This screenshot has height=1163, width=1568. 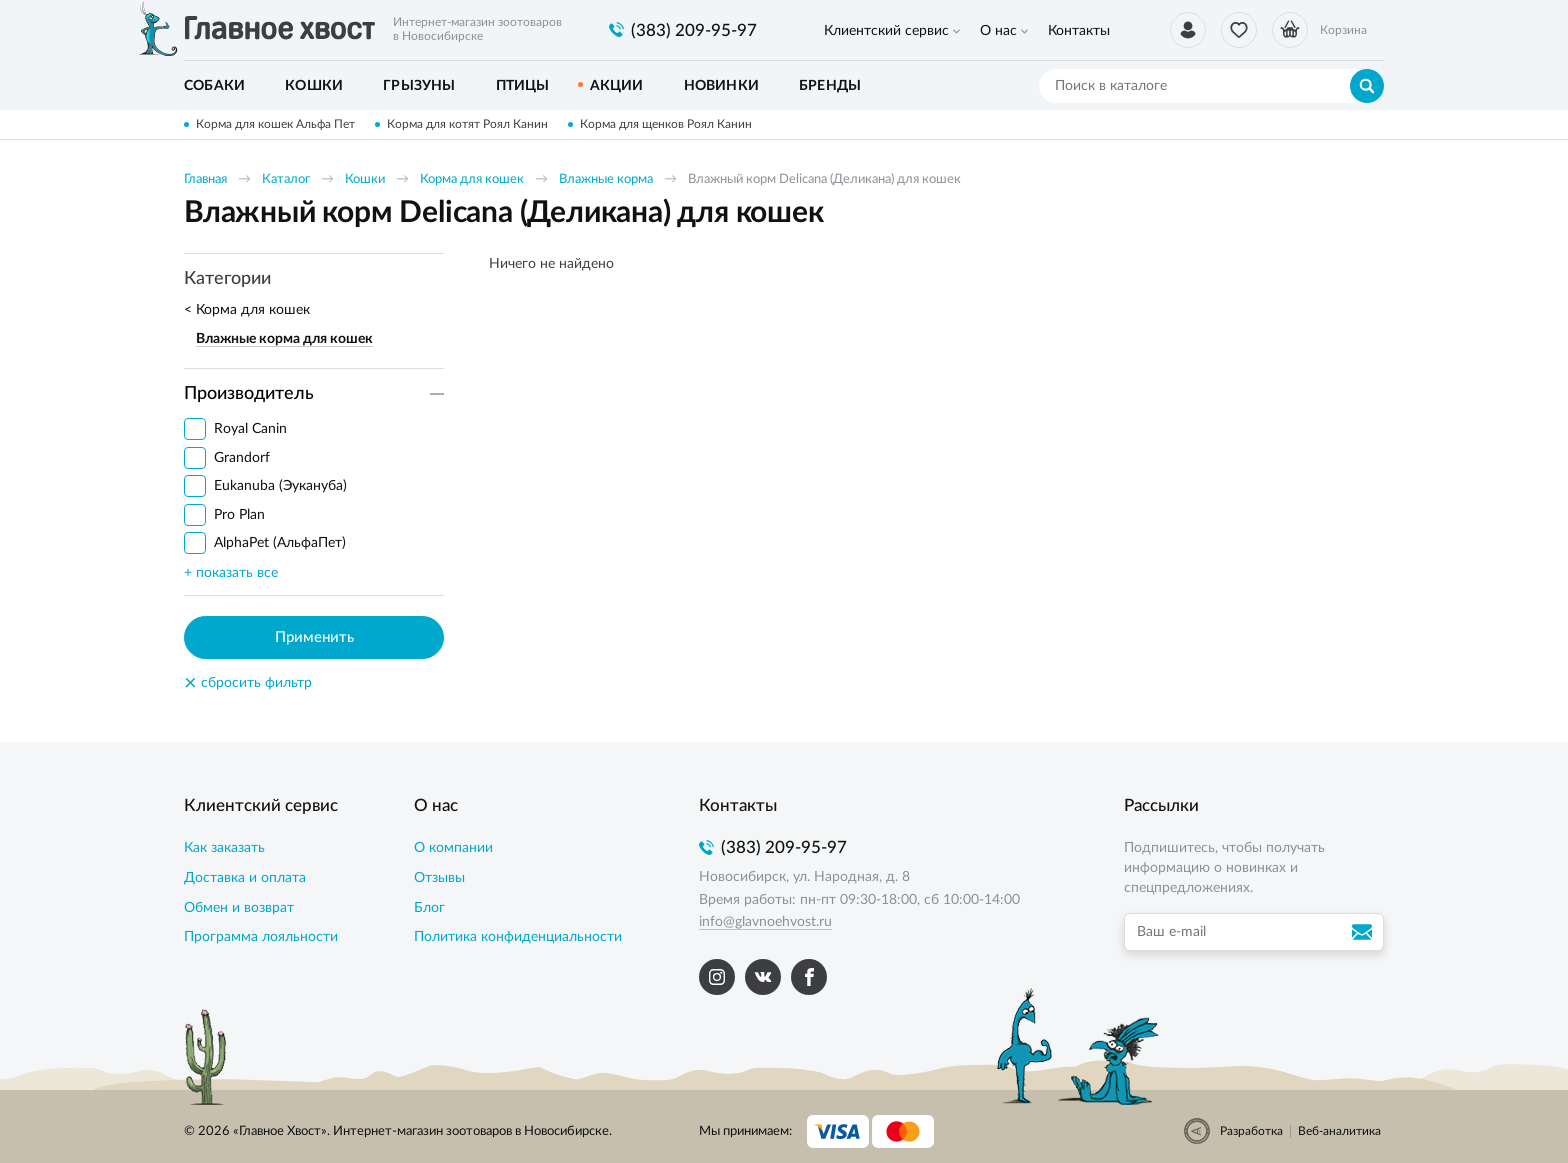 What do you see at coordinates (886, 31) in the screenshot?
I see `Клиентский сервис` at bounding box center [886, 31].